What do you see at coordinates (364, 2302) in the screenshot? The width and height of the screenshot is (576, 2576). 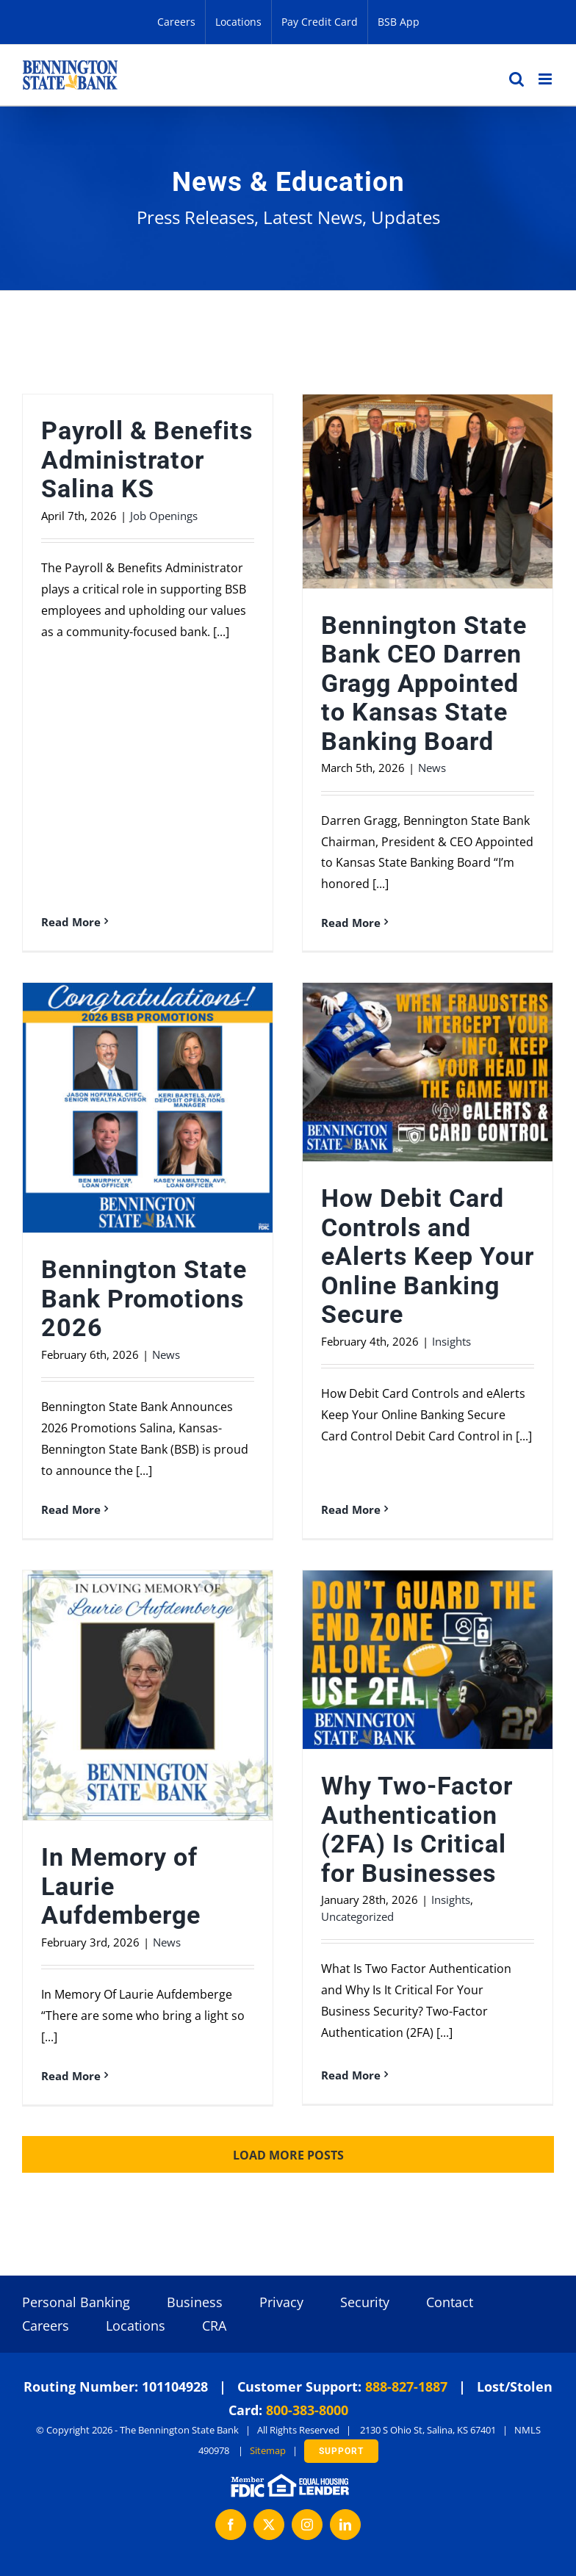 I see `Security` at bounding box center [364, 2302].